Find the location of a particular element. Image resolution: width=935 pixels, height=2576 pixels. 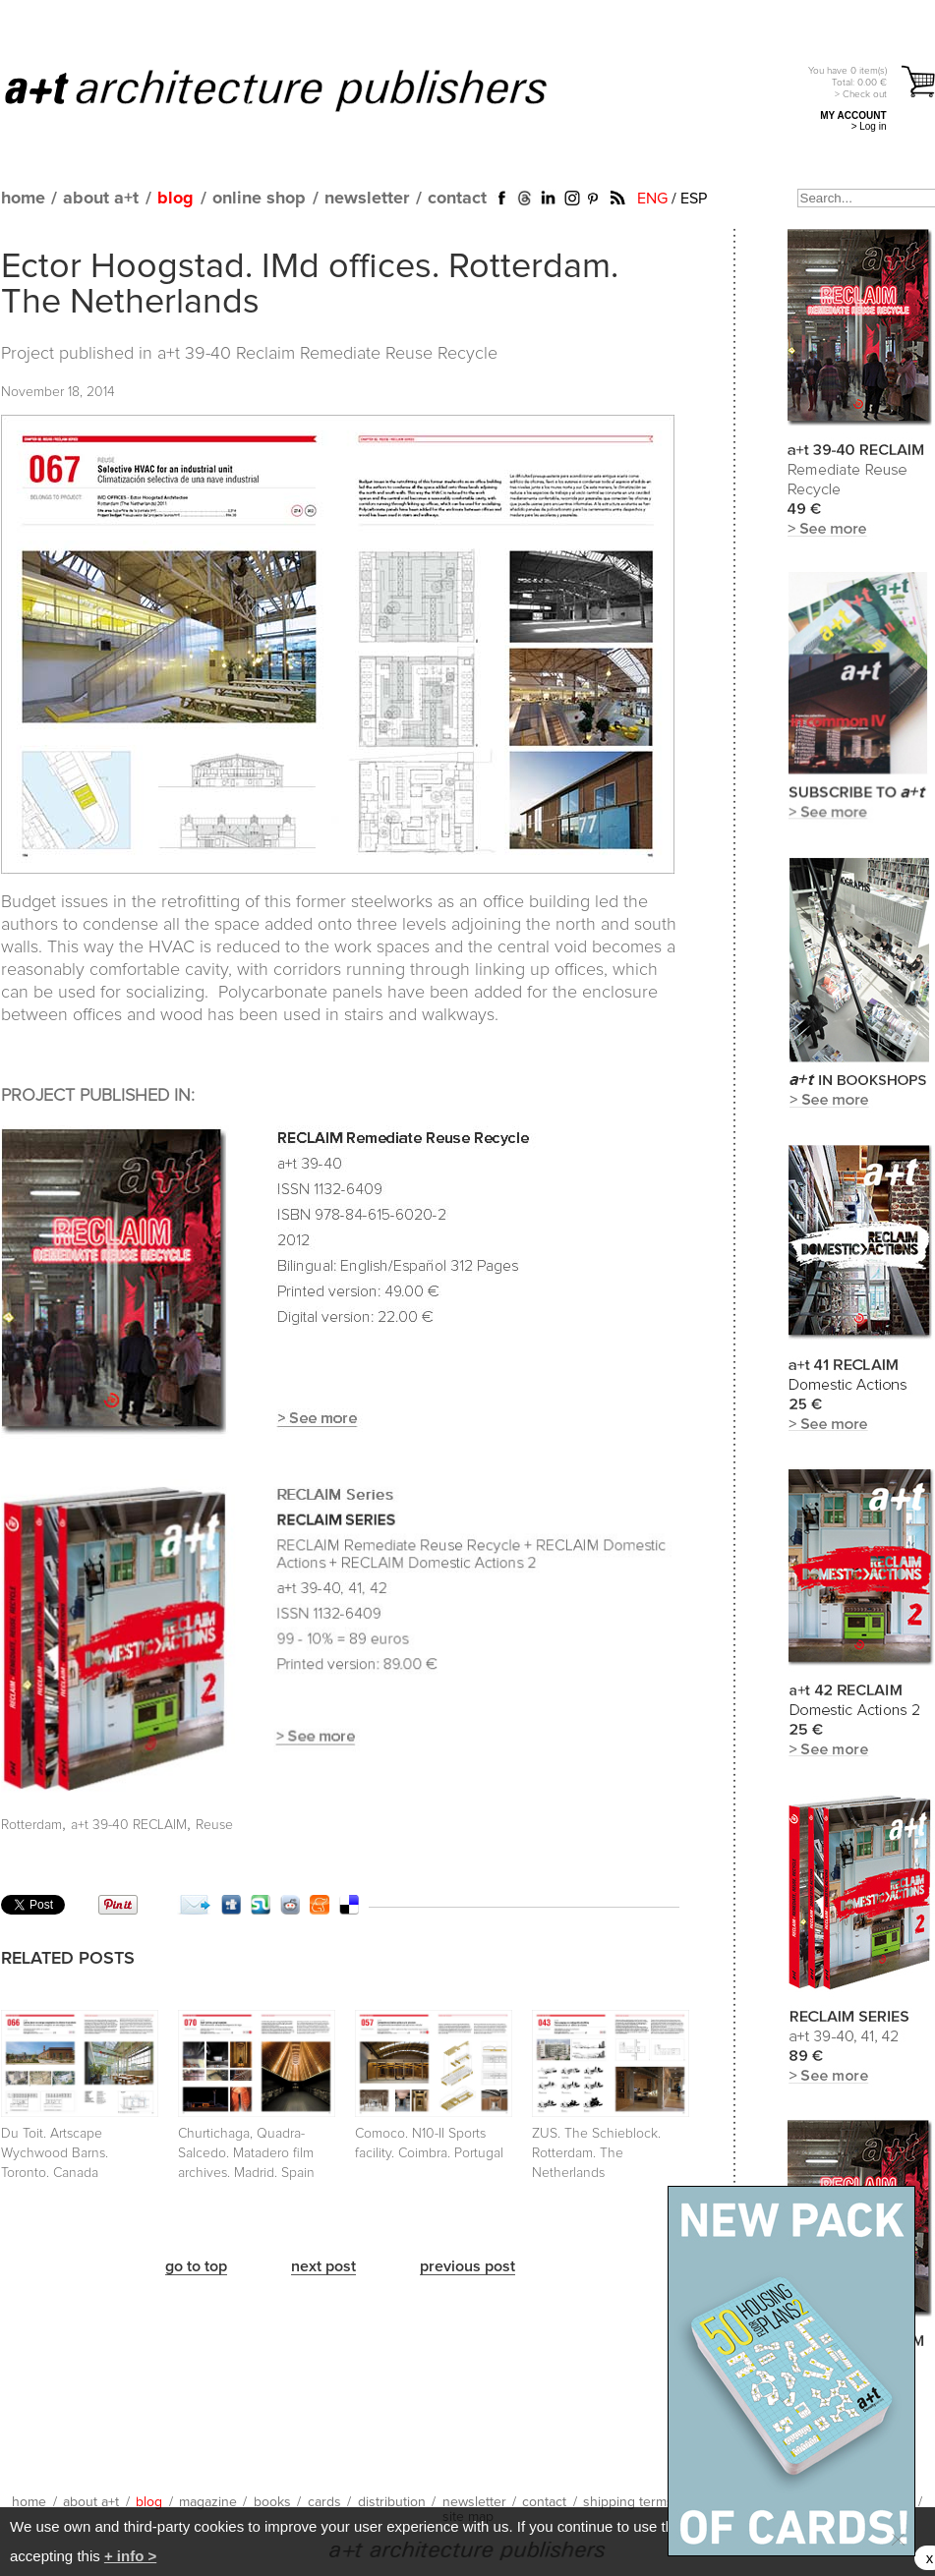

ENG is located at coordinates (652, 198).